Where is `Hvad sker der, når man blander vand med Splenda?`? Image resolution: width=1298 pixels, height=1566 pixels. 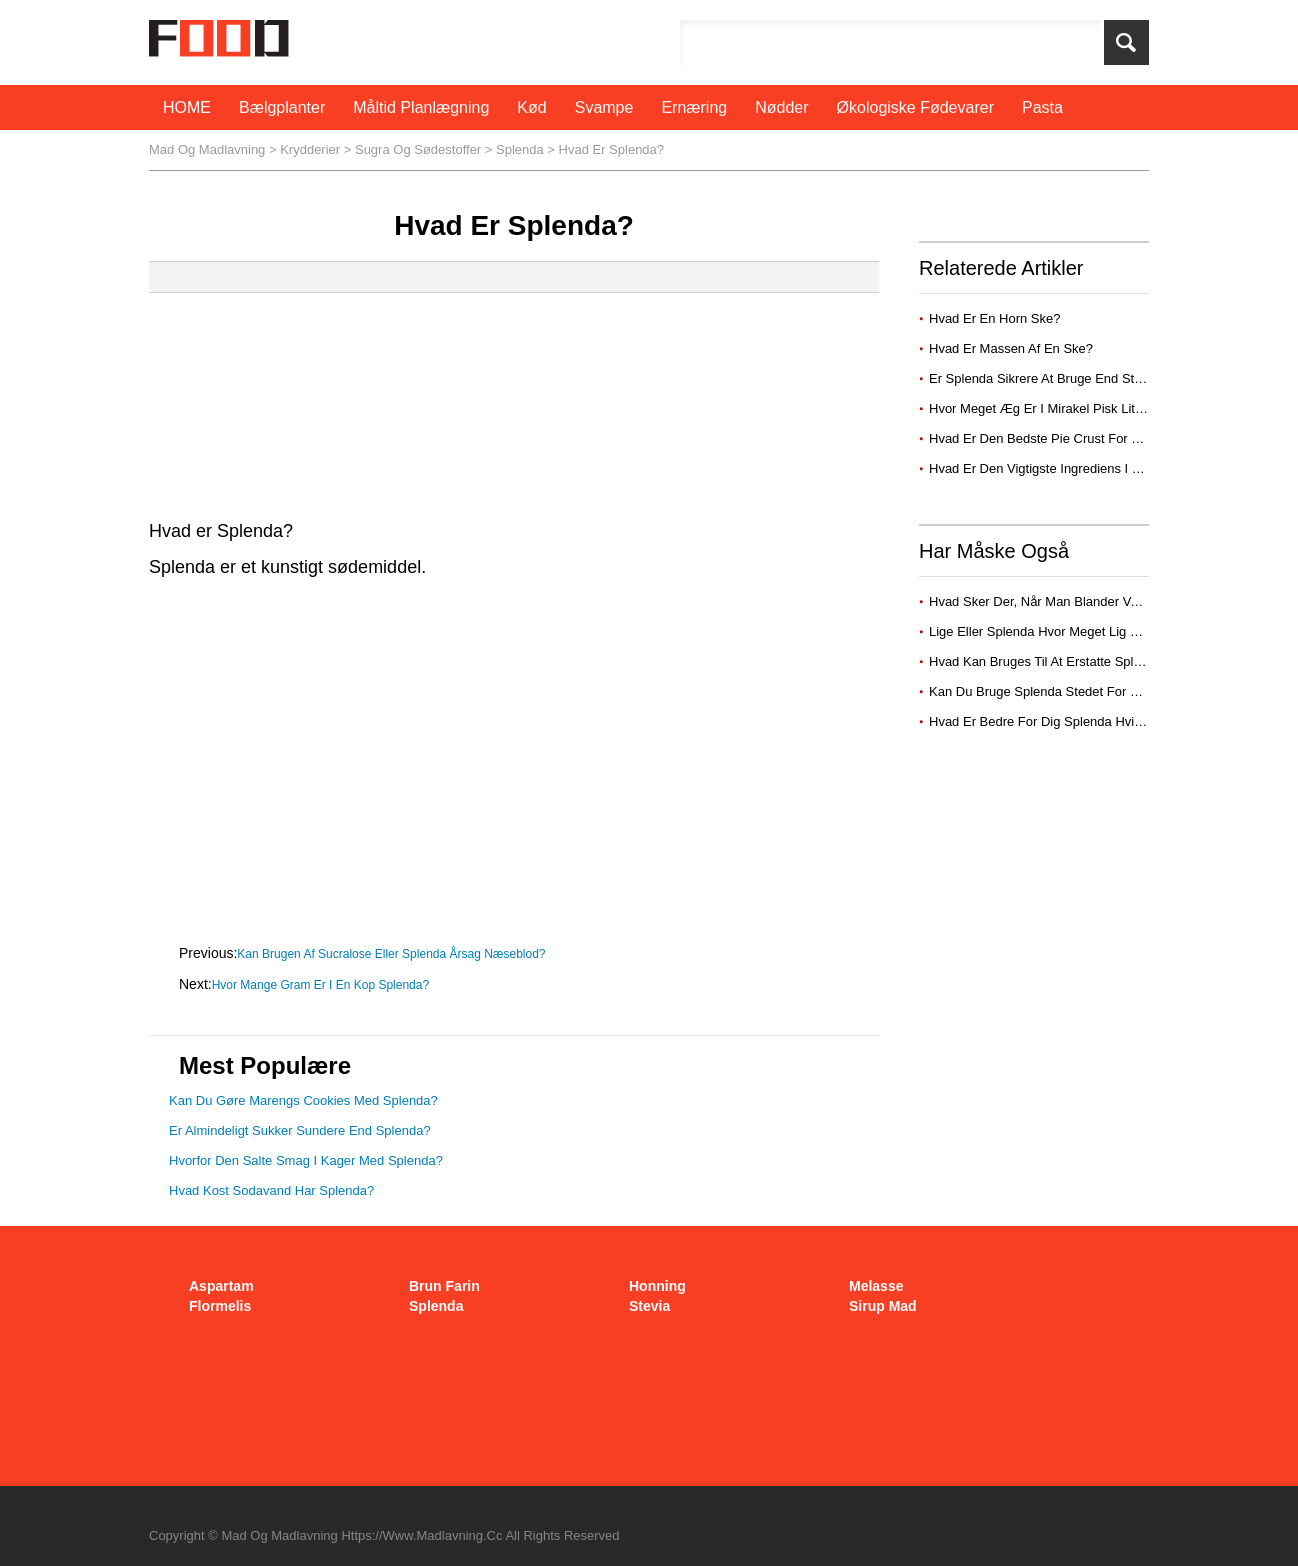
Hvad sker der, når man blander vand med Splenda? is located at coordinates (1084, 601).